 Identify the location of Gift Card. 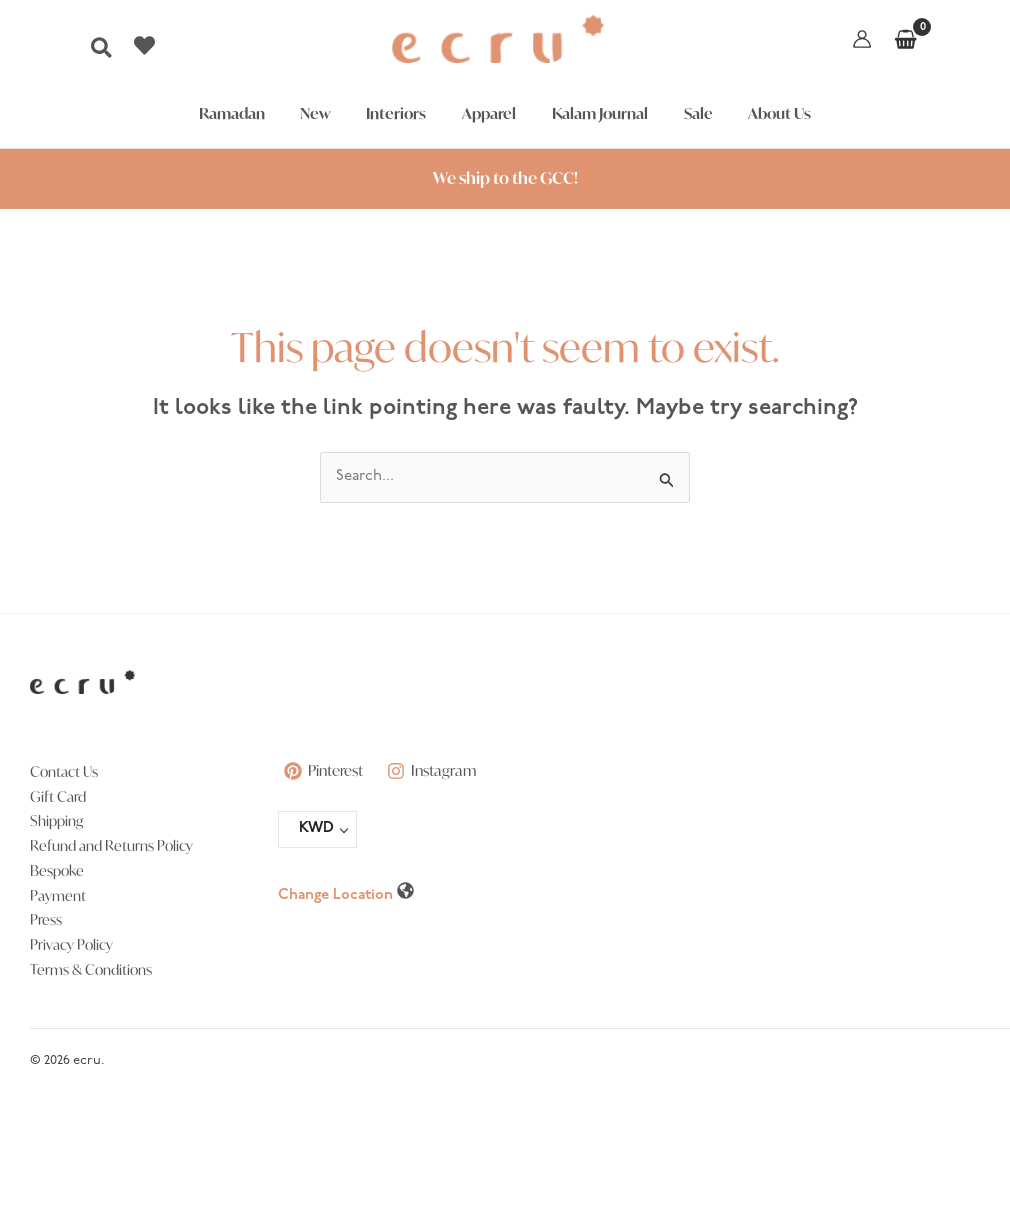
(58, 796).